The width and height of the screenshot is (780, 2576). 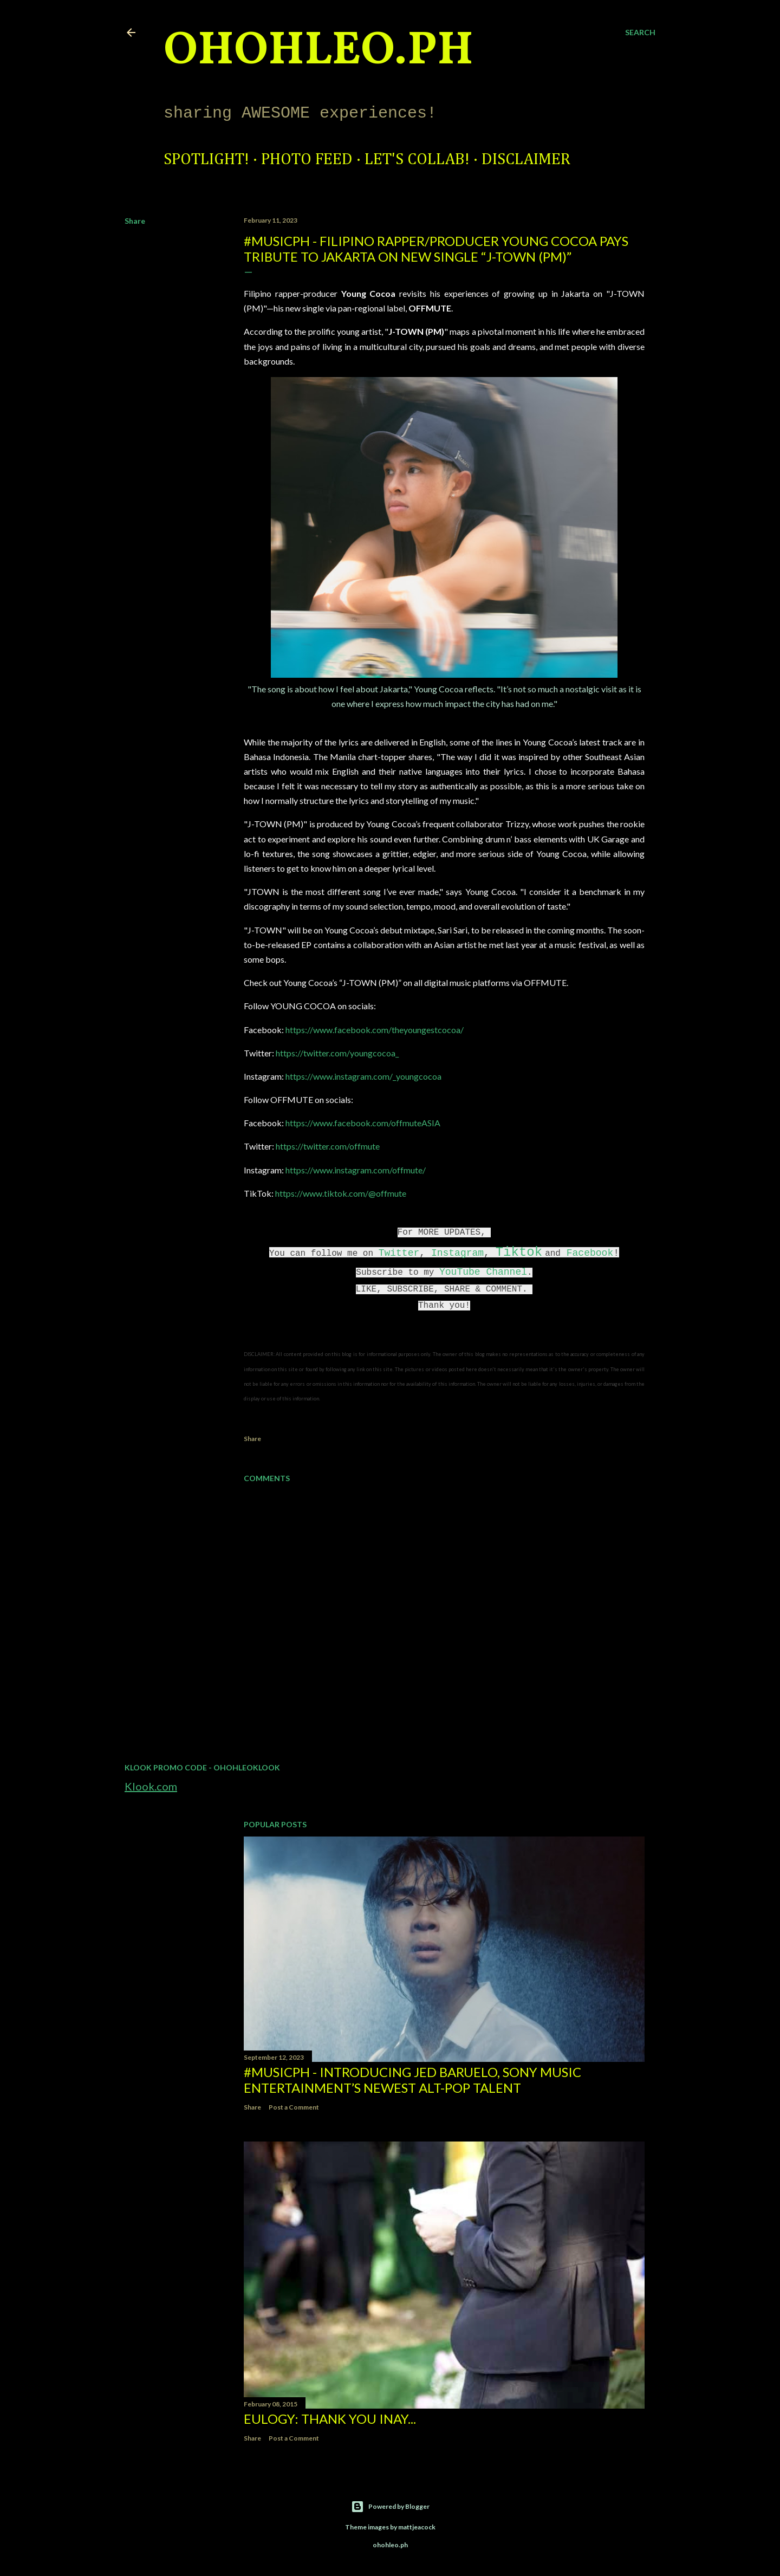 What do you see at coordinates (590, 1253) in the screenshot?
I see `Facebook` at bounding box center [590, 1253].